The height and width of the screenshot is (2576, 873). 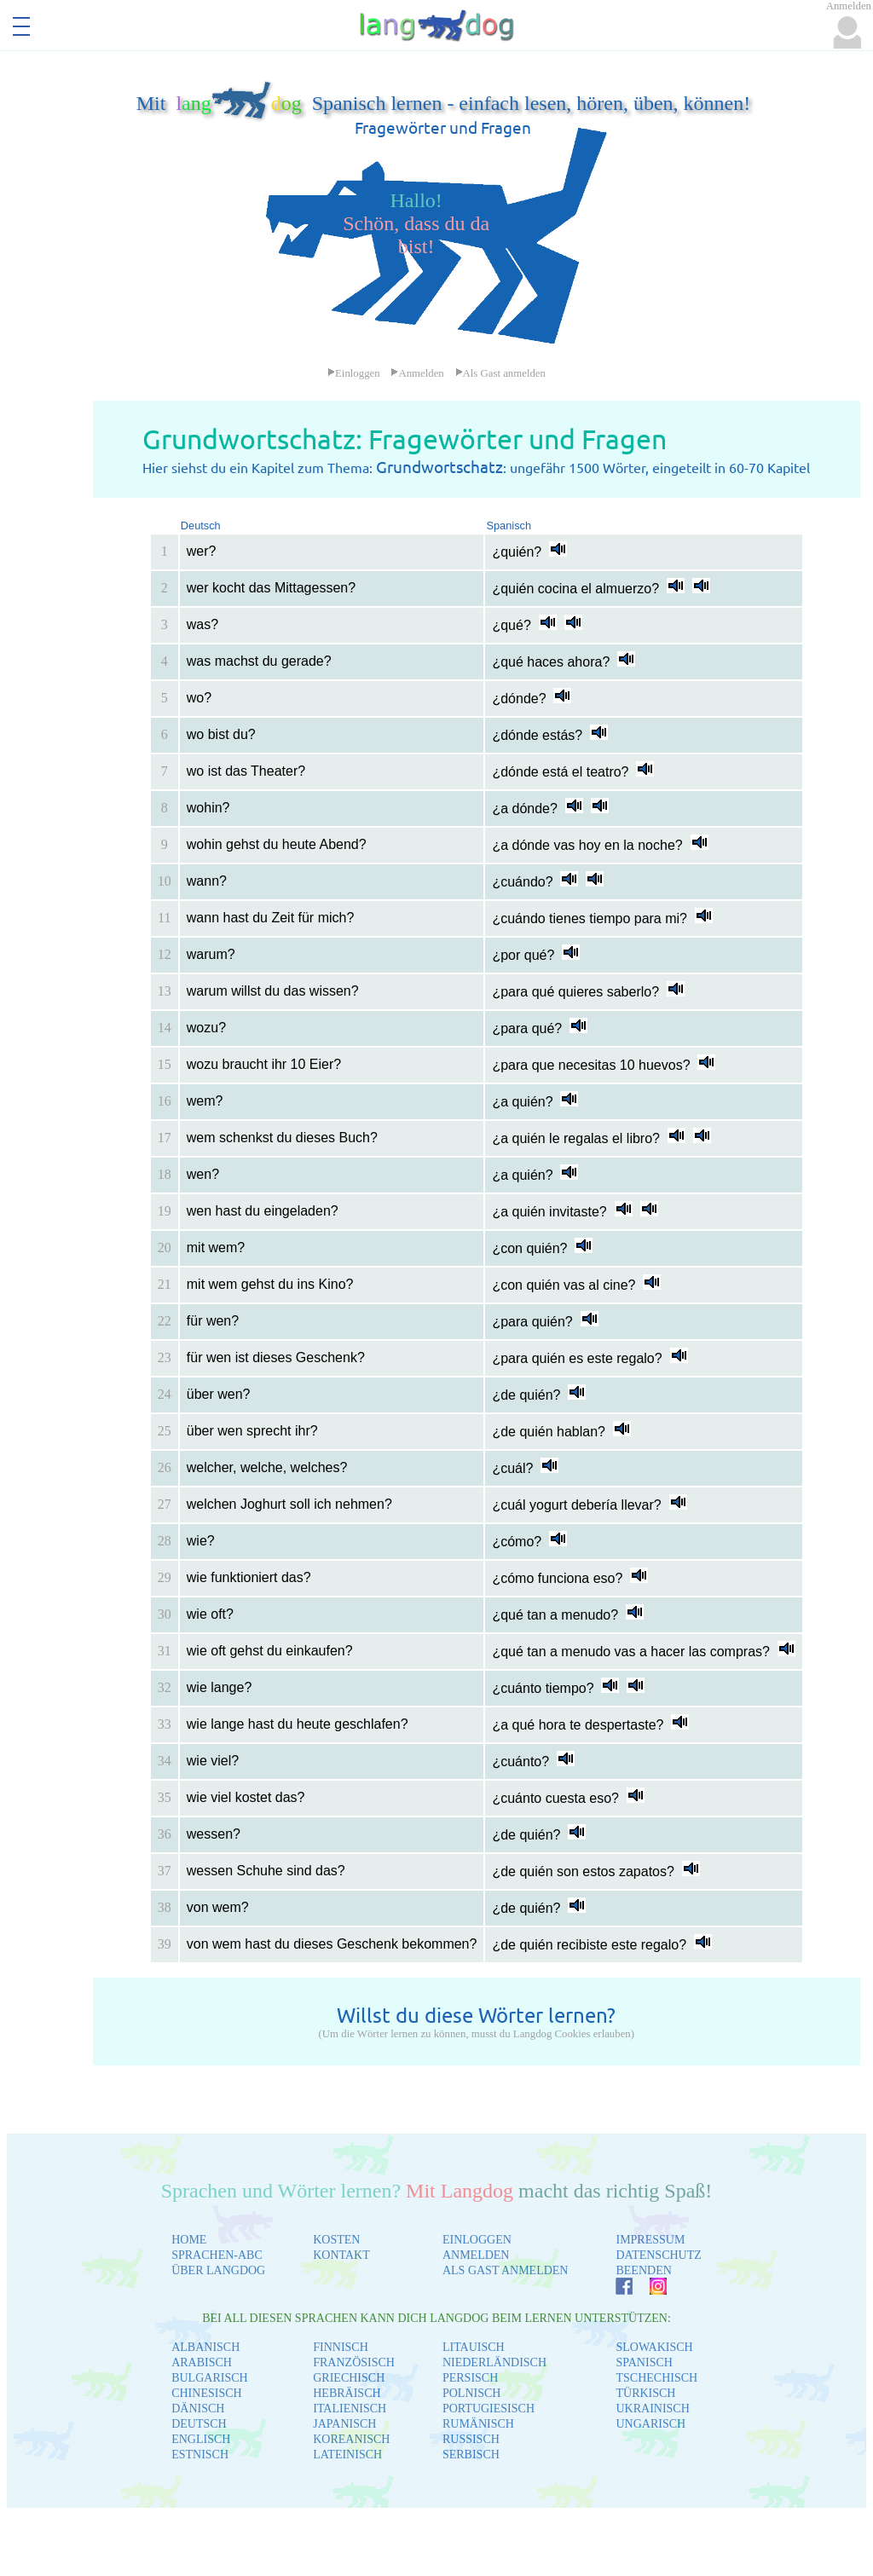 What do you see at coordinates (351, 2439) in the screenshot?
I see `KOREANISCH` at bounding box center [351, 2439].